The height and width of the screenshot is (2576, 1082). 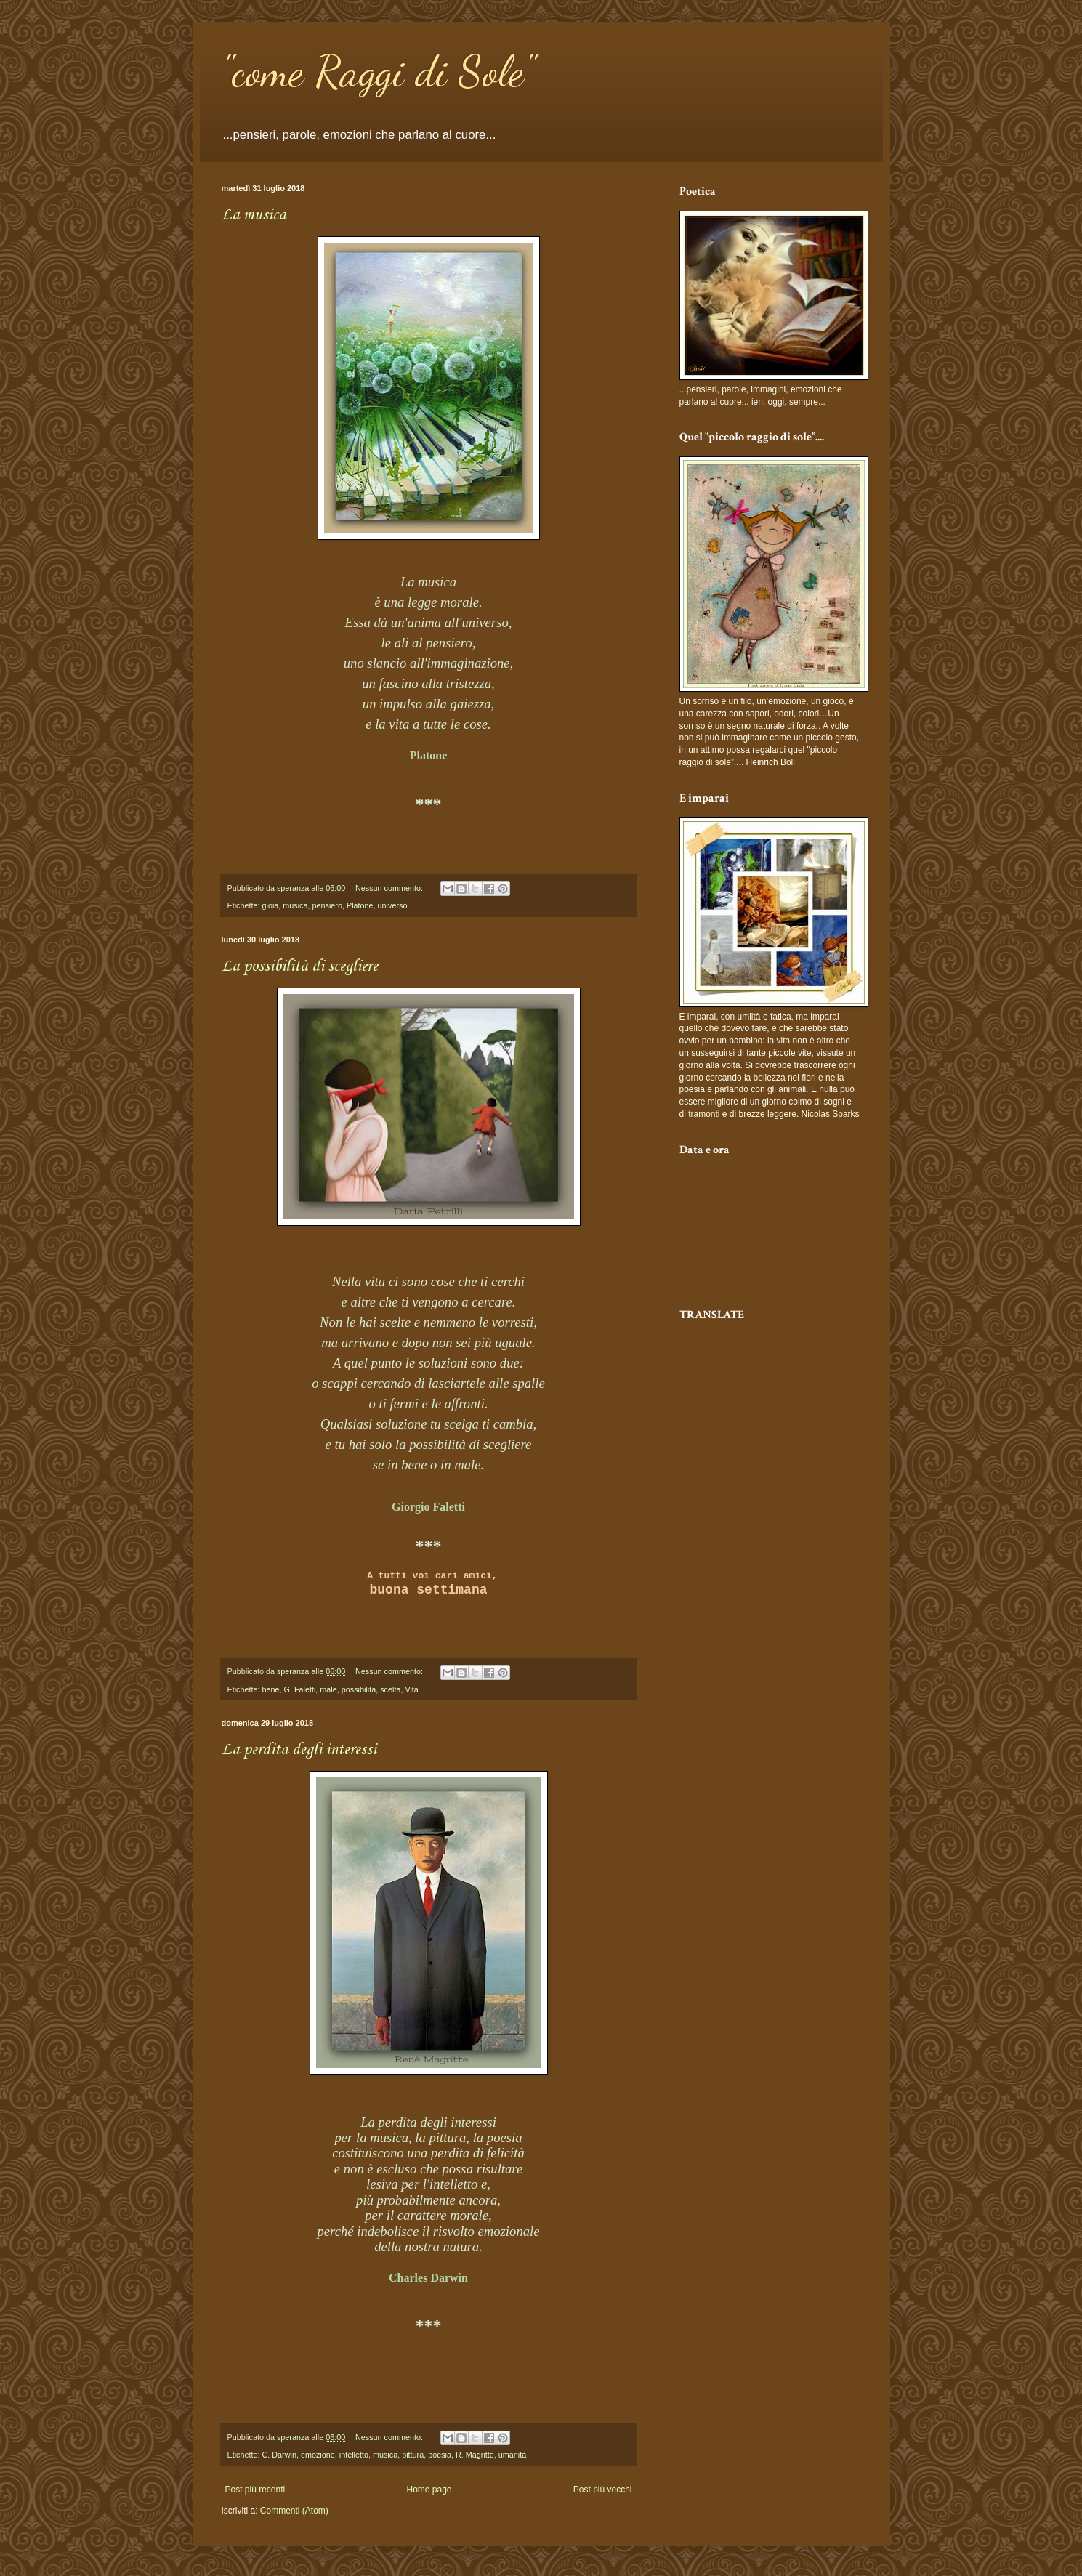 I want to click on emozione, so click(x=318, y=2454).